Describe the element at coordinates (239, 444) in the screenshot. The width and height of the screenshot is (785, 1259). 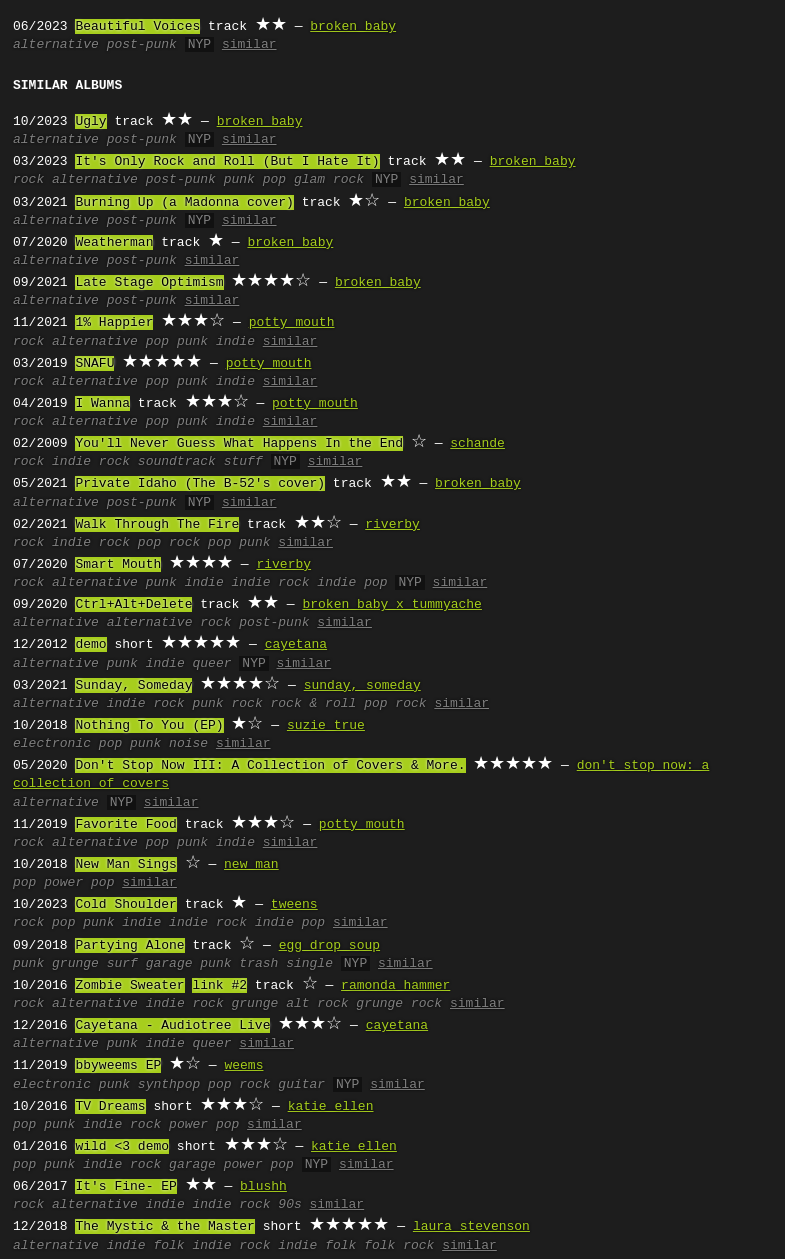
I see `You'll Never Guess What Happens In the End` at that location.